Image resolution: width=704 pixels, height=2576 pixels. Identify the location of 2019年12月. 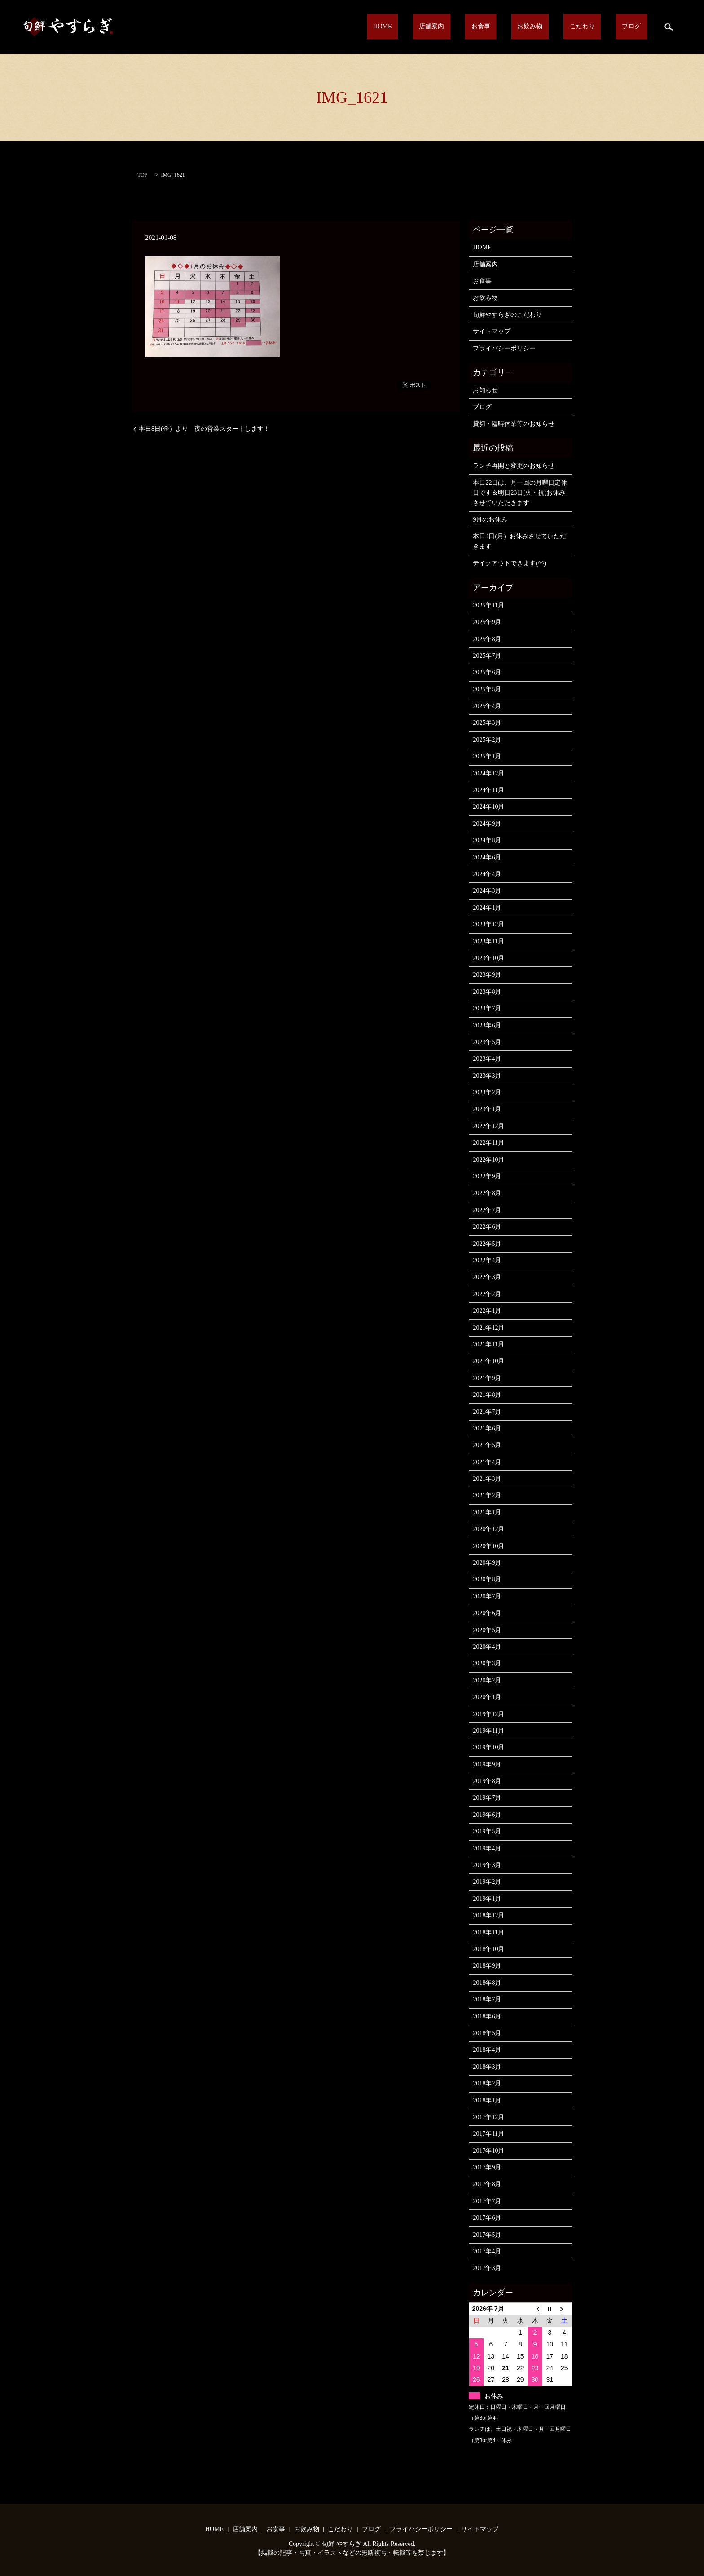
(488, 1714).